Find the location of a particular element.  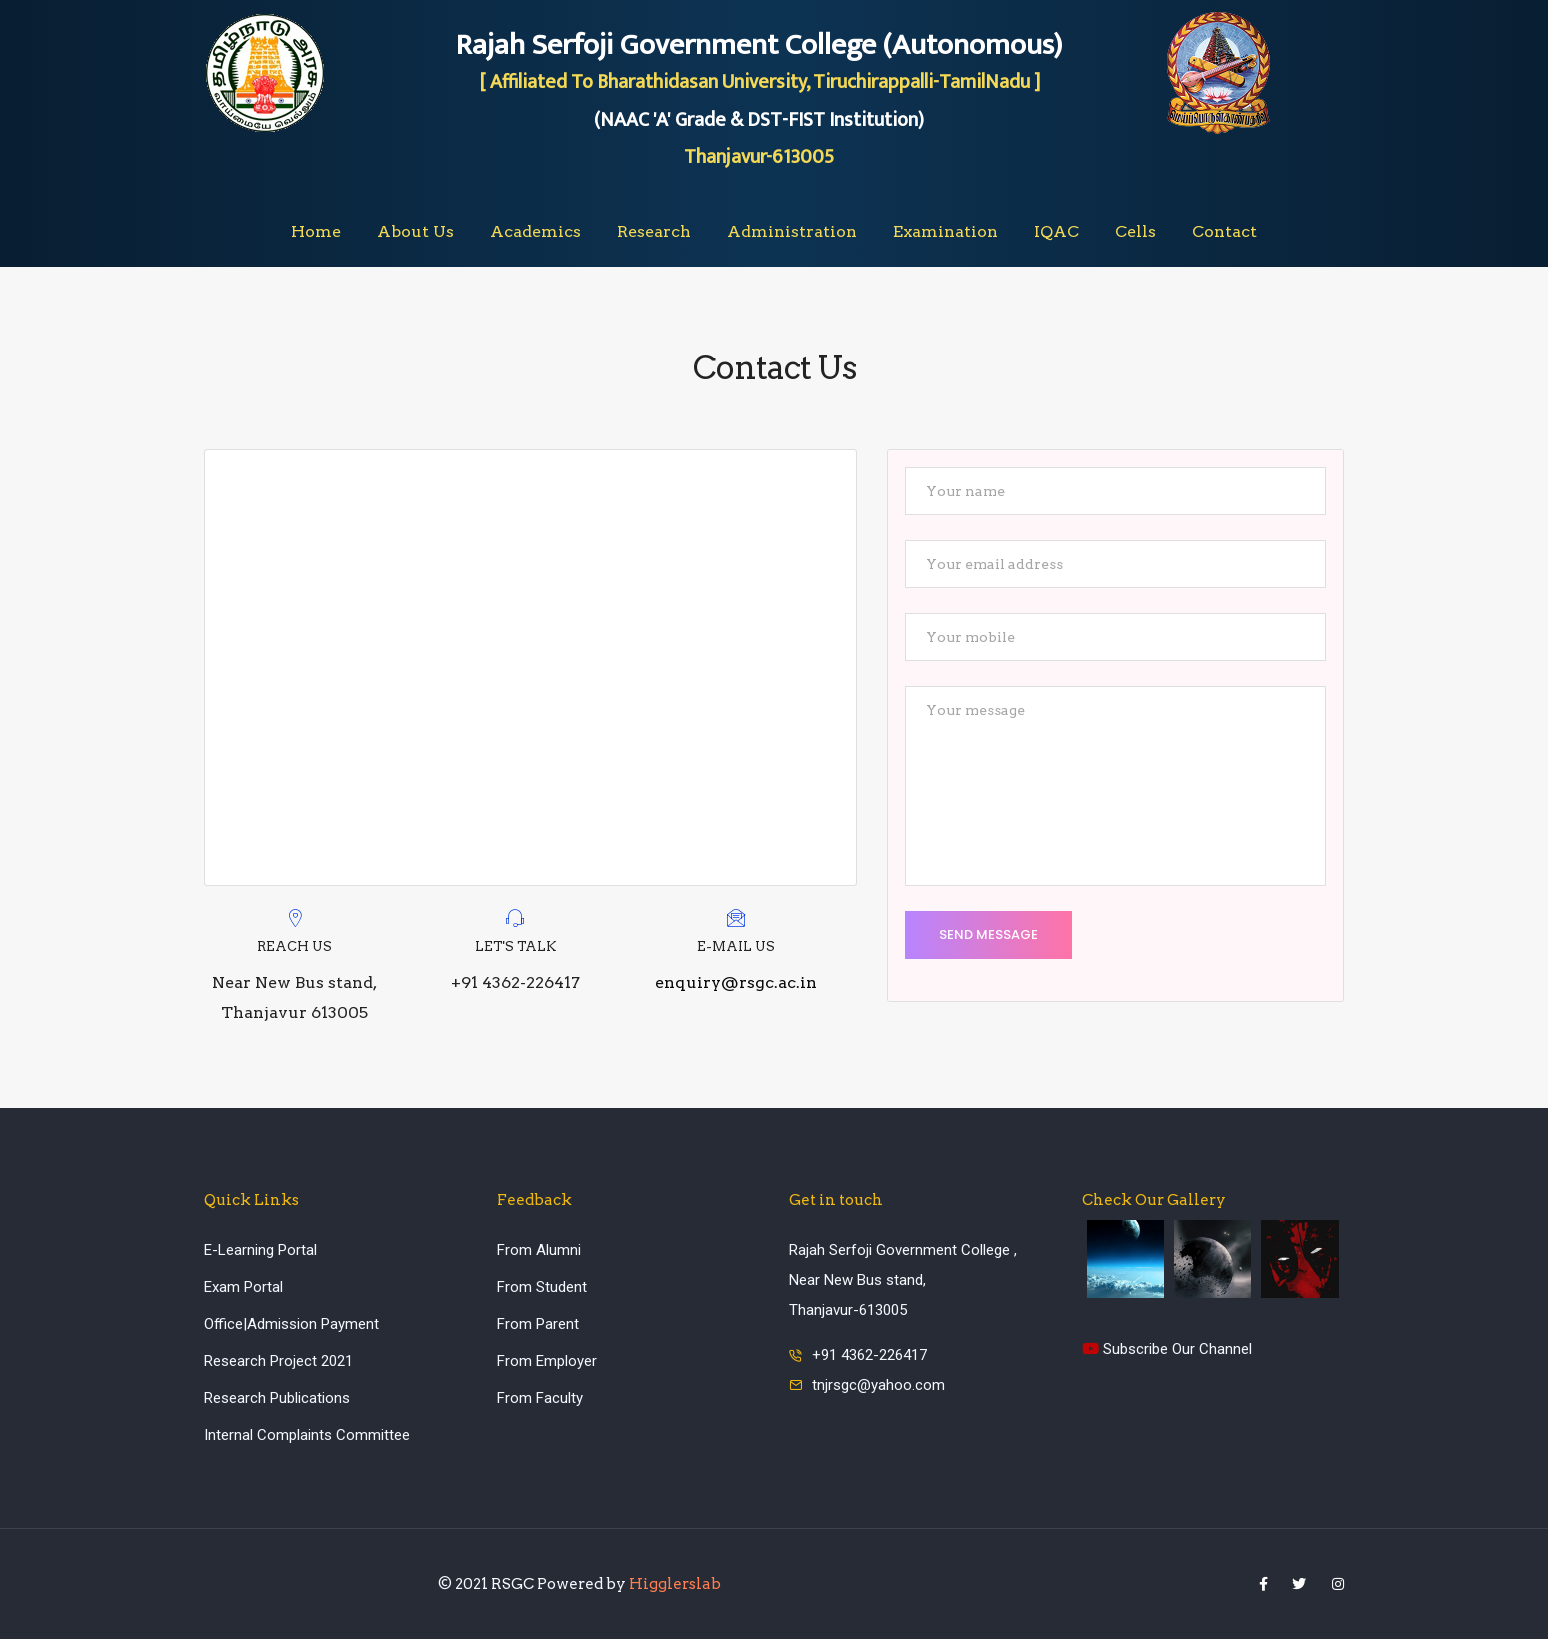

E-Learning Portal is located at coordinates (260, 1250).